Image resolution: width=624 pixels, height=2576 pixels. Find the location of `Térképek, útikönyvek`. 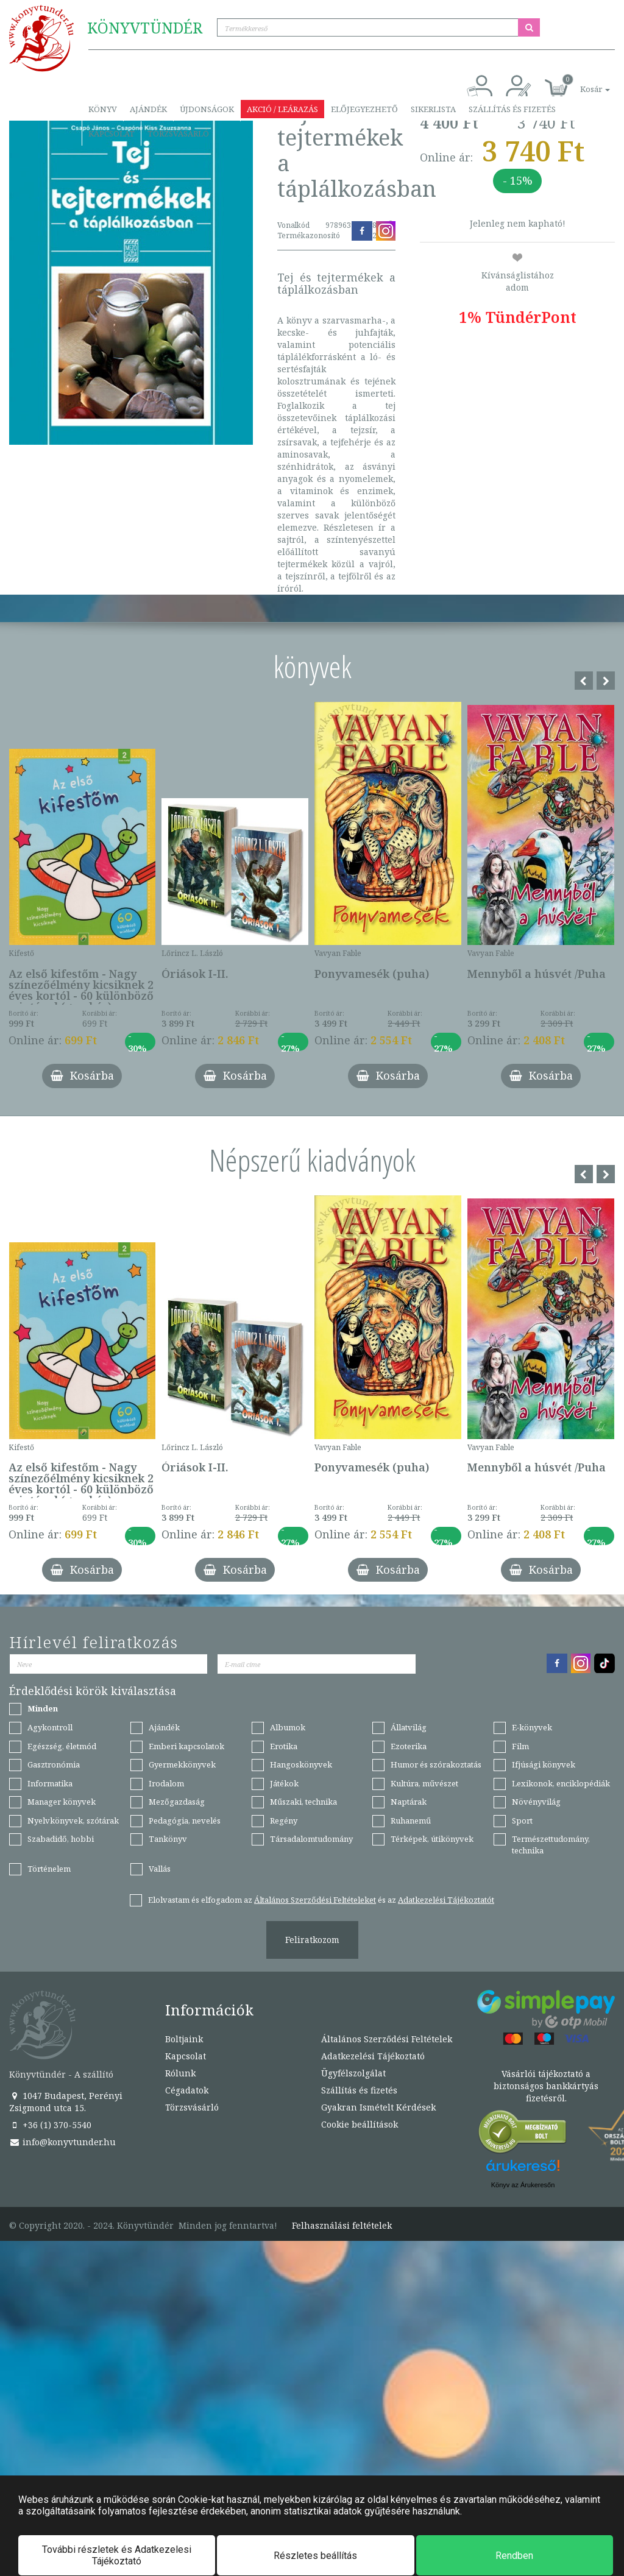

Térképek, útikönyvek is located at coordinates (432, 1838).